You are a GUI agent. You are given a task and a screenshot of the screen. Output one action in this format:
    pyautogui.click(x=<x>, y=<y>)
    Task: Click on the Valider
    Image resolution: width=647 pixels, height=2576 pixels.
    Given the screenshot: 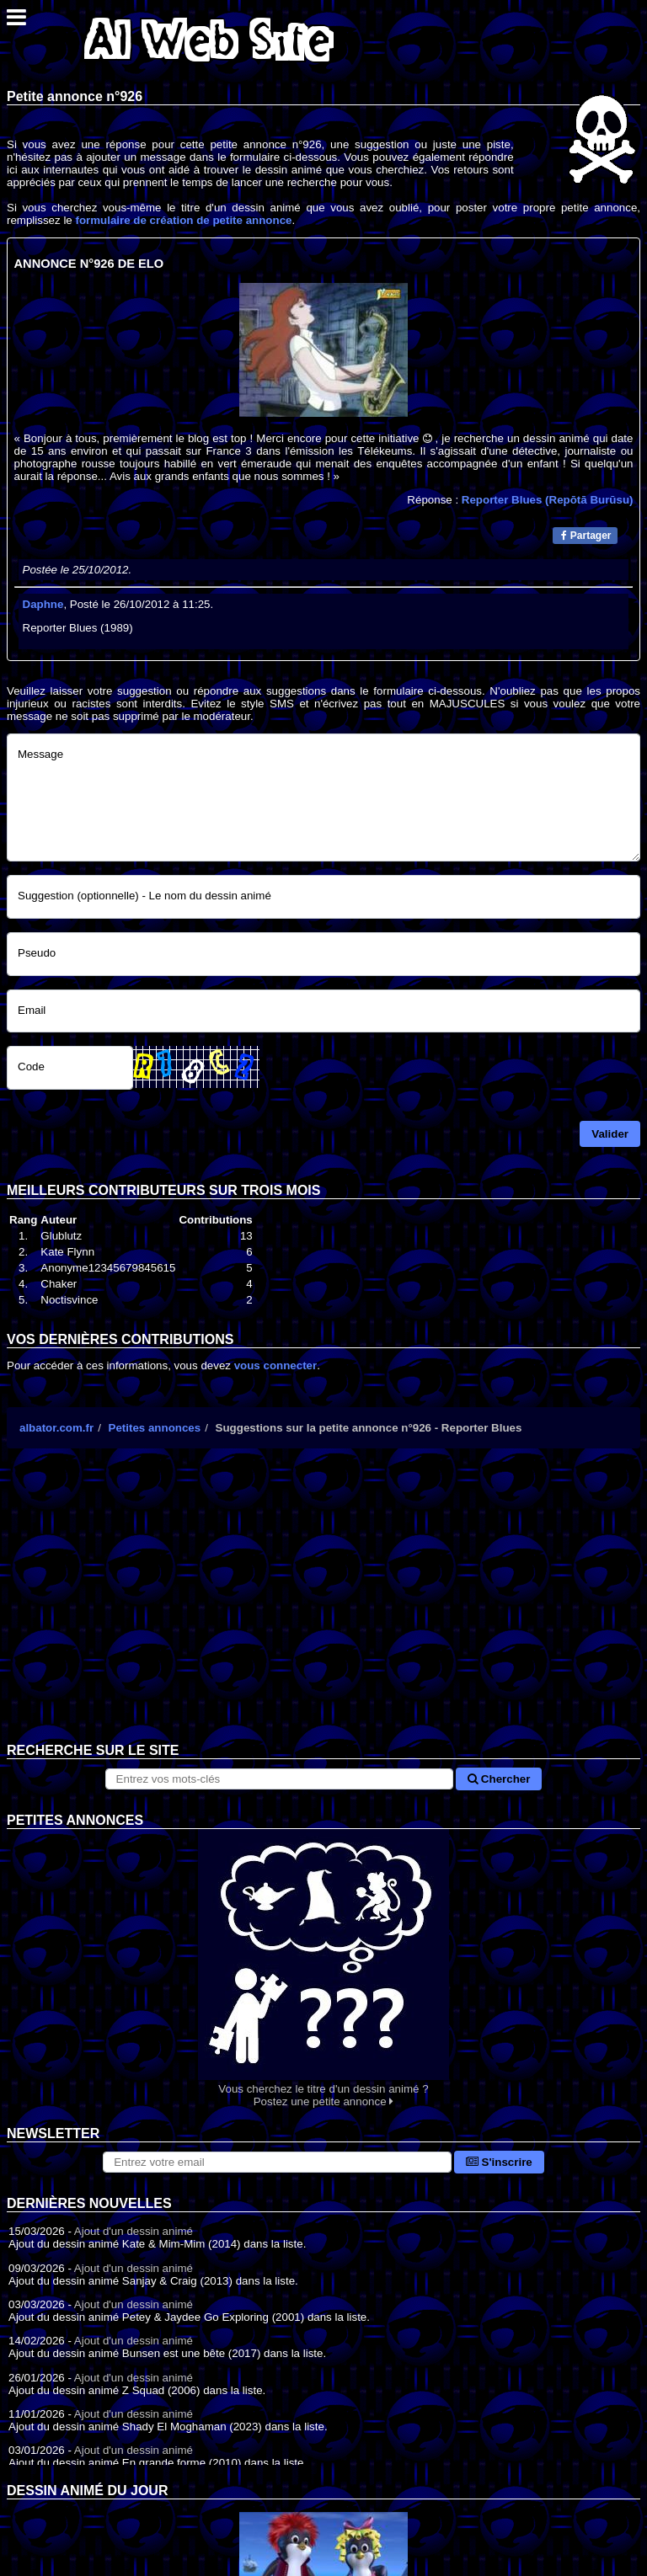 What is the action you would take?
    pyautogui.click(x=609, y=1134)
    